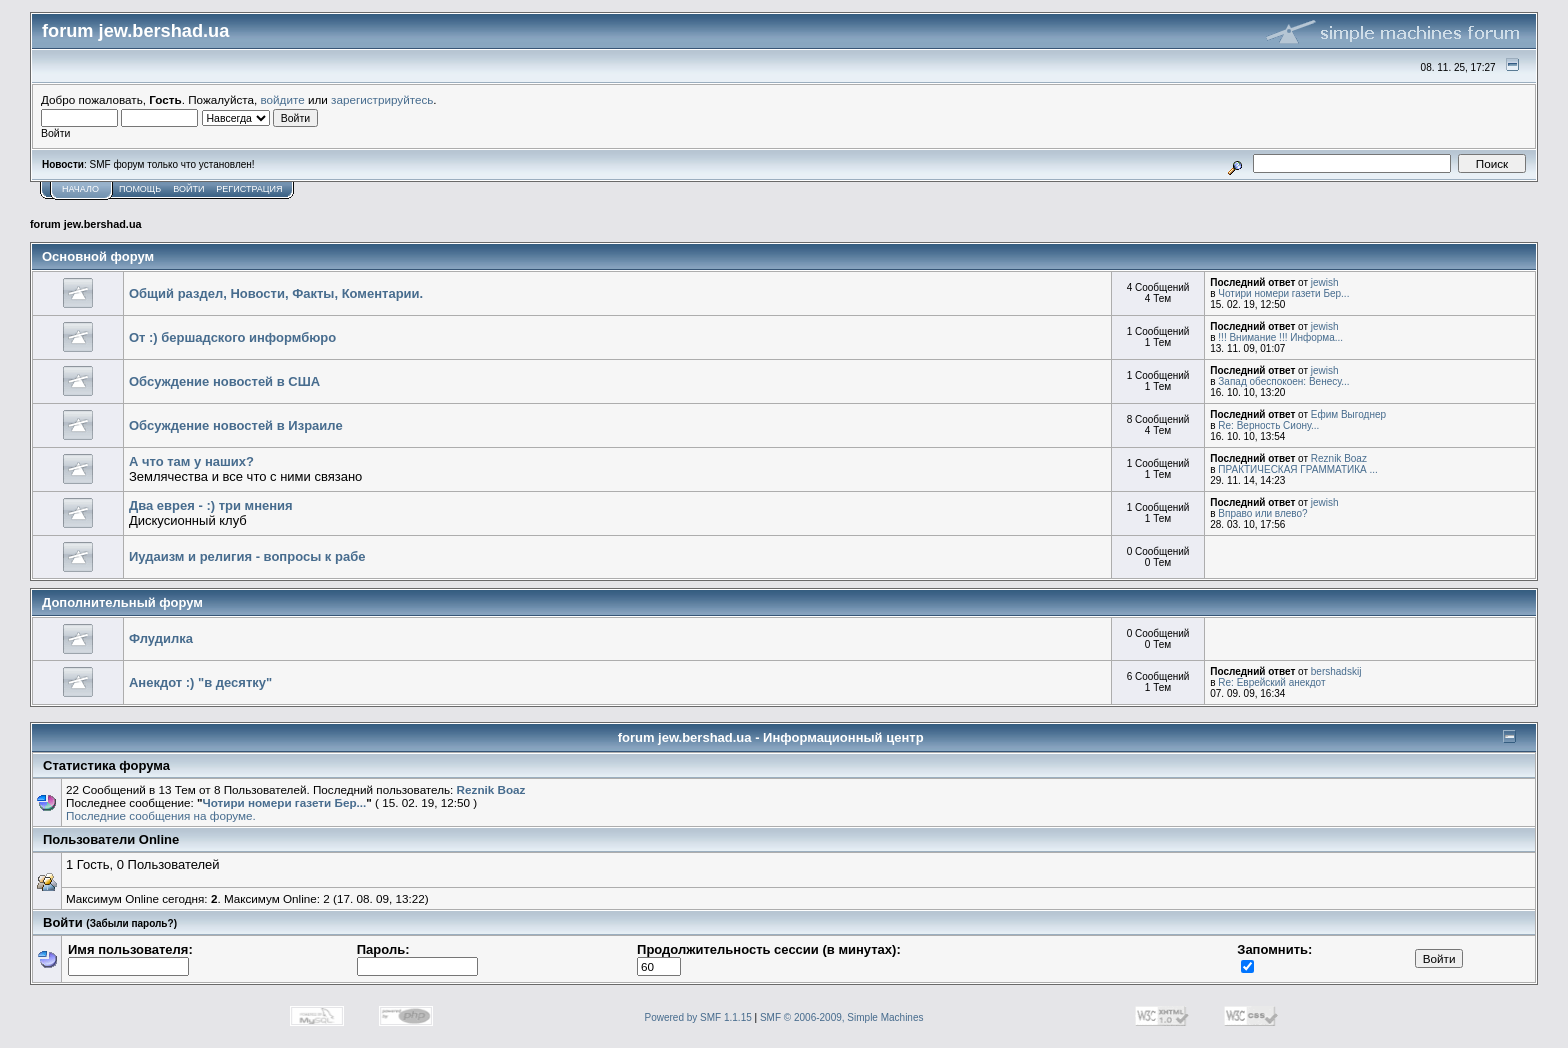  I want to click on Помощь, so click(140, 189).